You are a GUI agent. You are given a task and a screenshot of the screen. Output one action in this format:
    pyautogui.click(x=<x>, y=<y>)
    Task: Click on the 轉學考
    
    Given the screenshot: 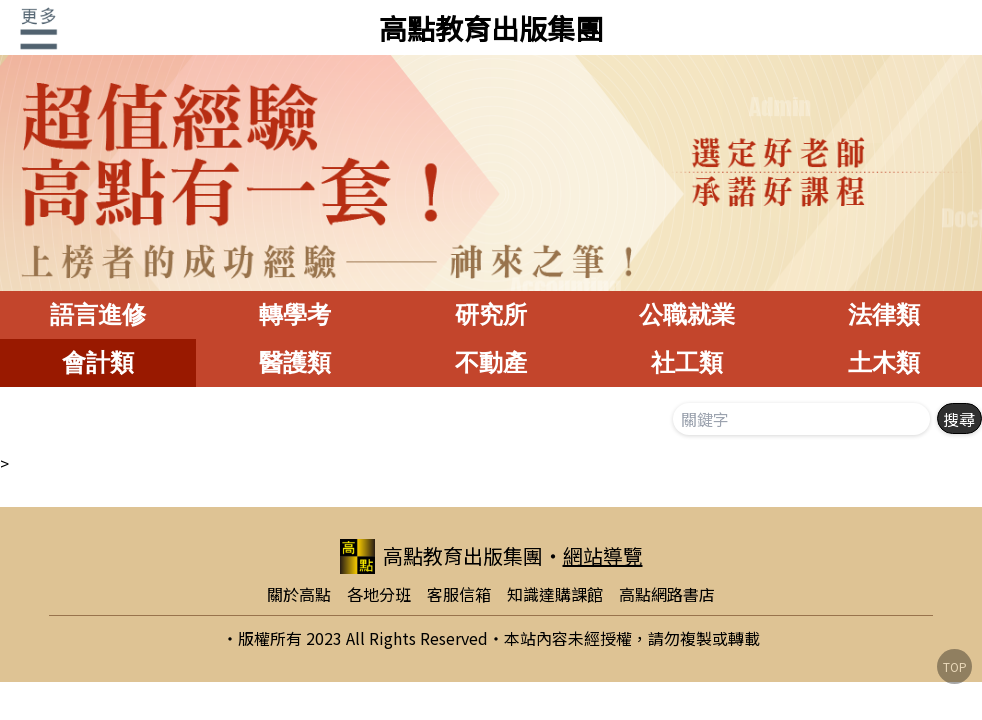 What is the action you would take?
    pyautogui.click(x=295, y=314)
    